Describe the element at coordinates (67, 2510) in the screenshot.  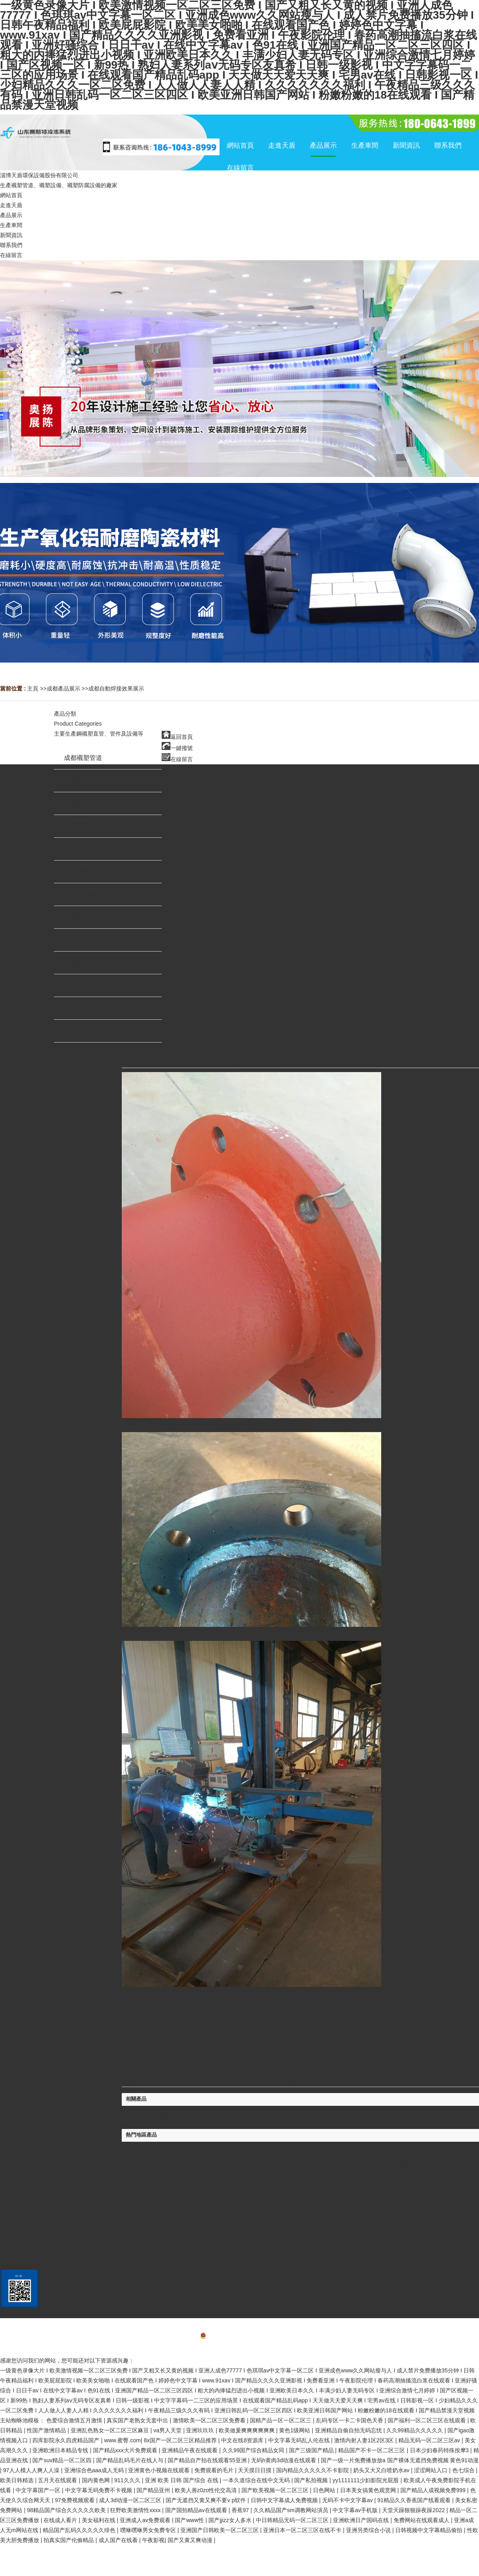
I see `98精品国产综合久久久久久欧美` at that location.